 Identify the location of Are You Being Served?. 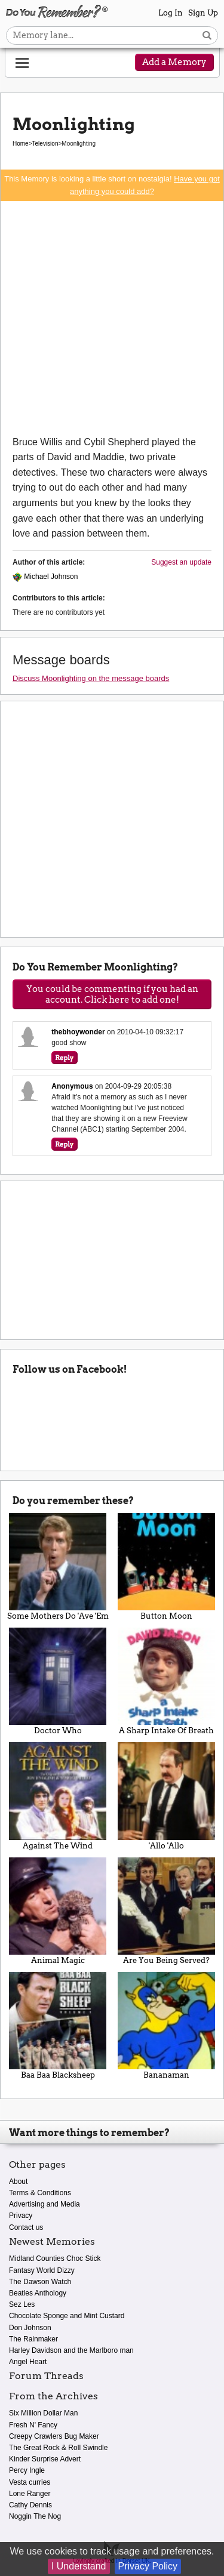
(166, 1911).